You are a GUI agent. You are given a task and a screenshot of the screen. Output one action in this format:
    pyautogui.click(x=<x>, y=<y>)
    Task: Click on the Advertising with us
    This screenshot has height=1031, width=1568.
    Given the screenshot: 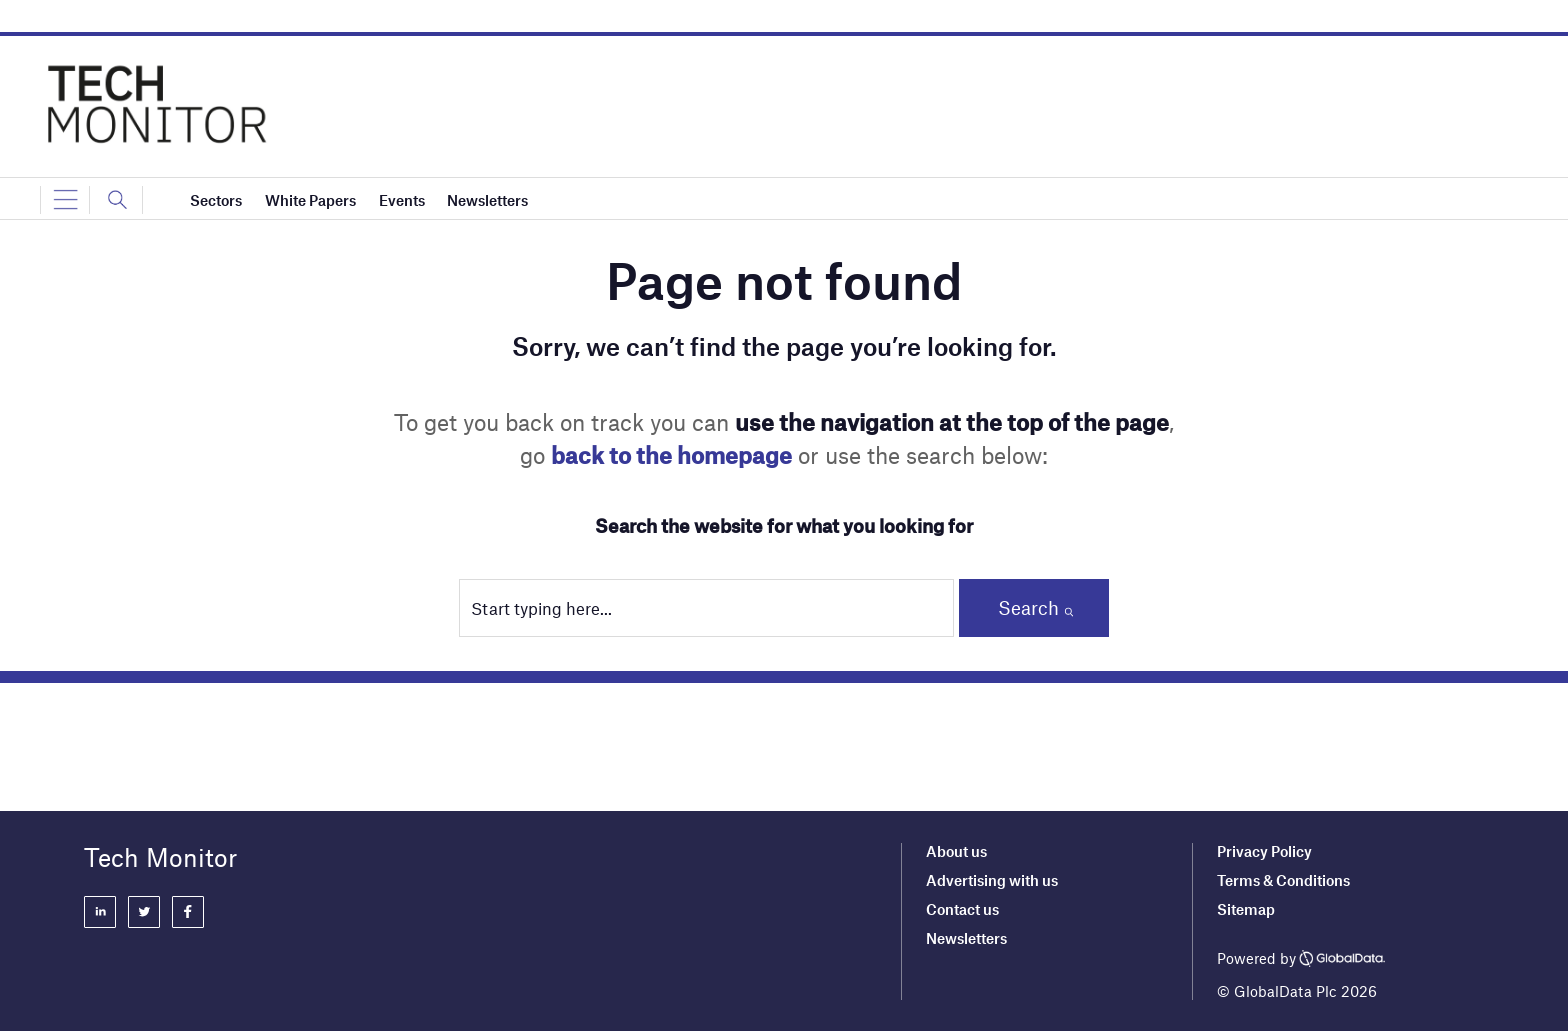 What is the action you would take?
    pyautogui.click(x=992, y=880)
    